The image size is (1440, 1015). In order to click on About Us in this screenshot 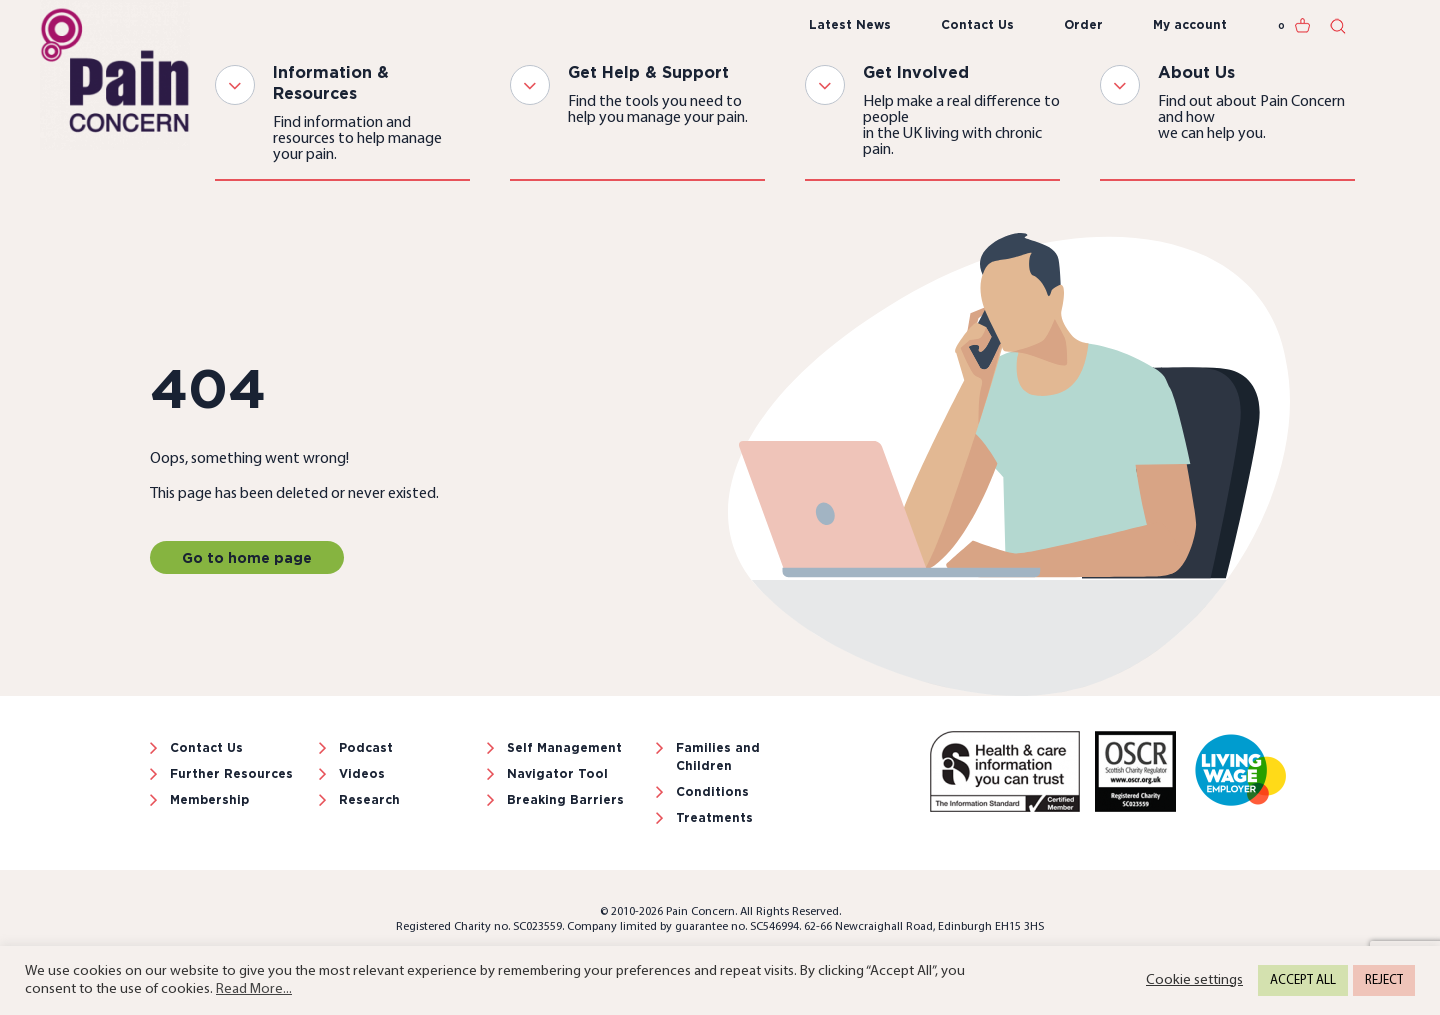, I will do `click(1196, 72)`.